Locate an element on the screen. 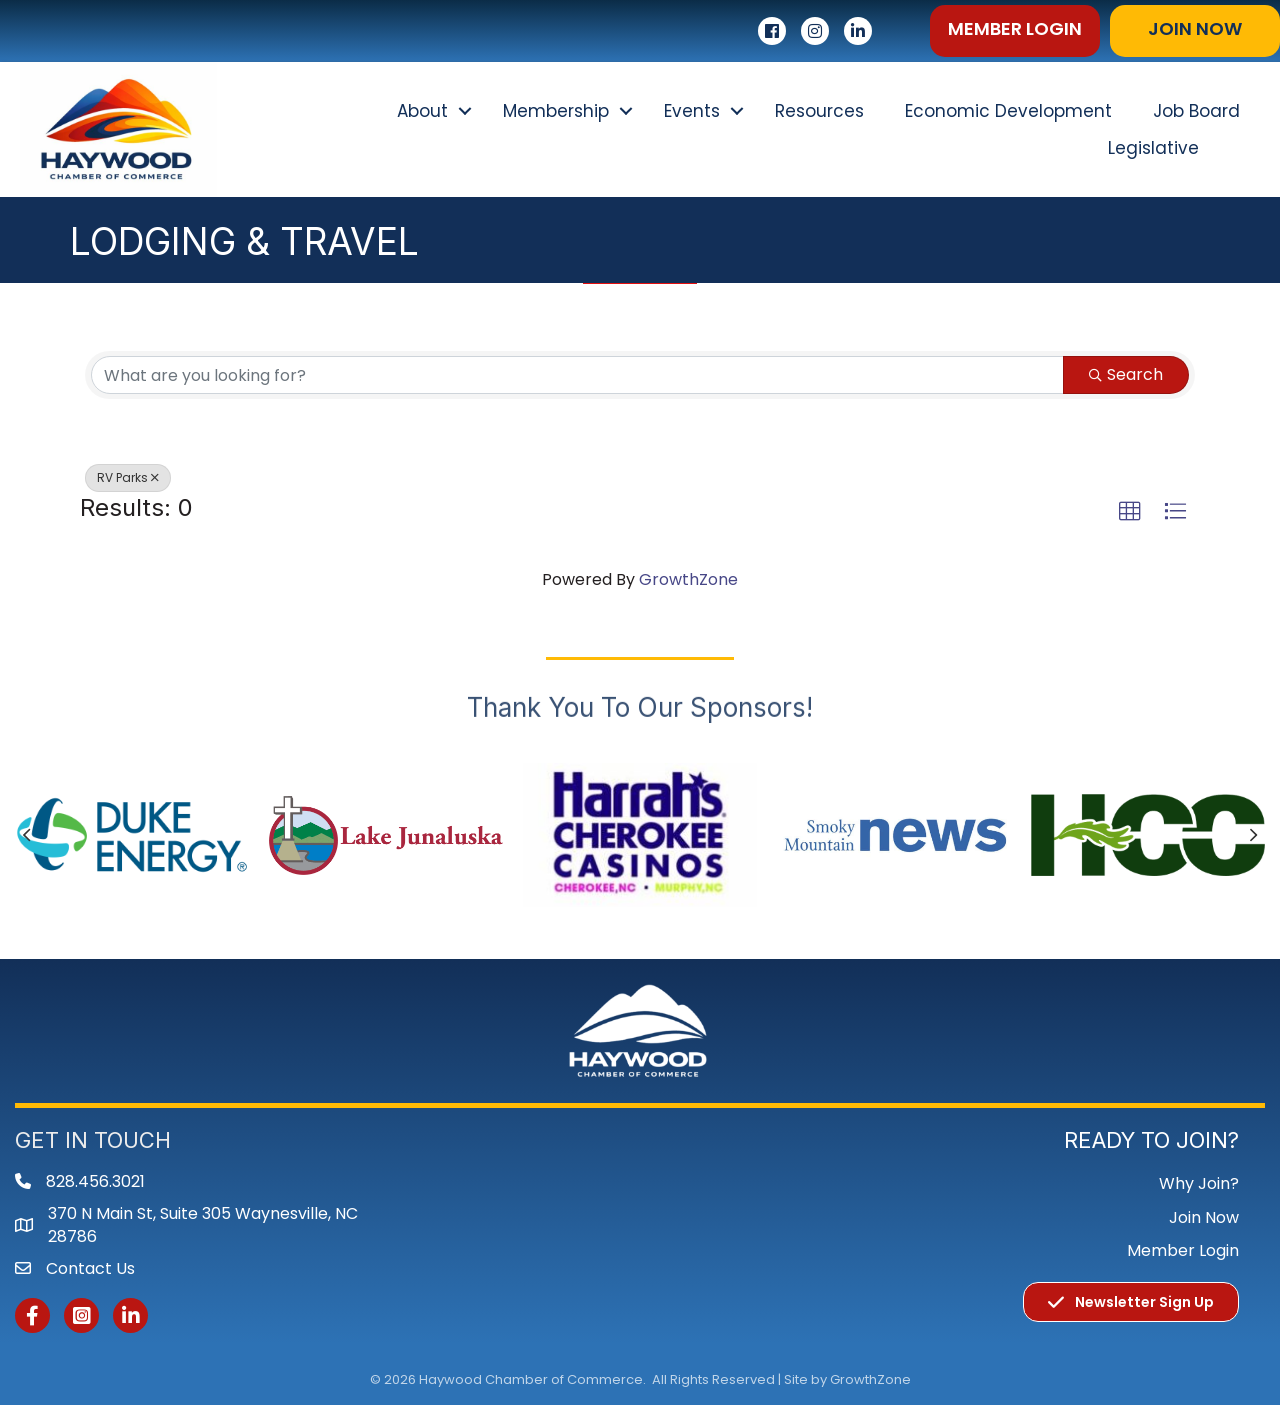 The image size is (1280, 1405). About is located at coordinates (422, 111).